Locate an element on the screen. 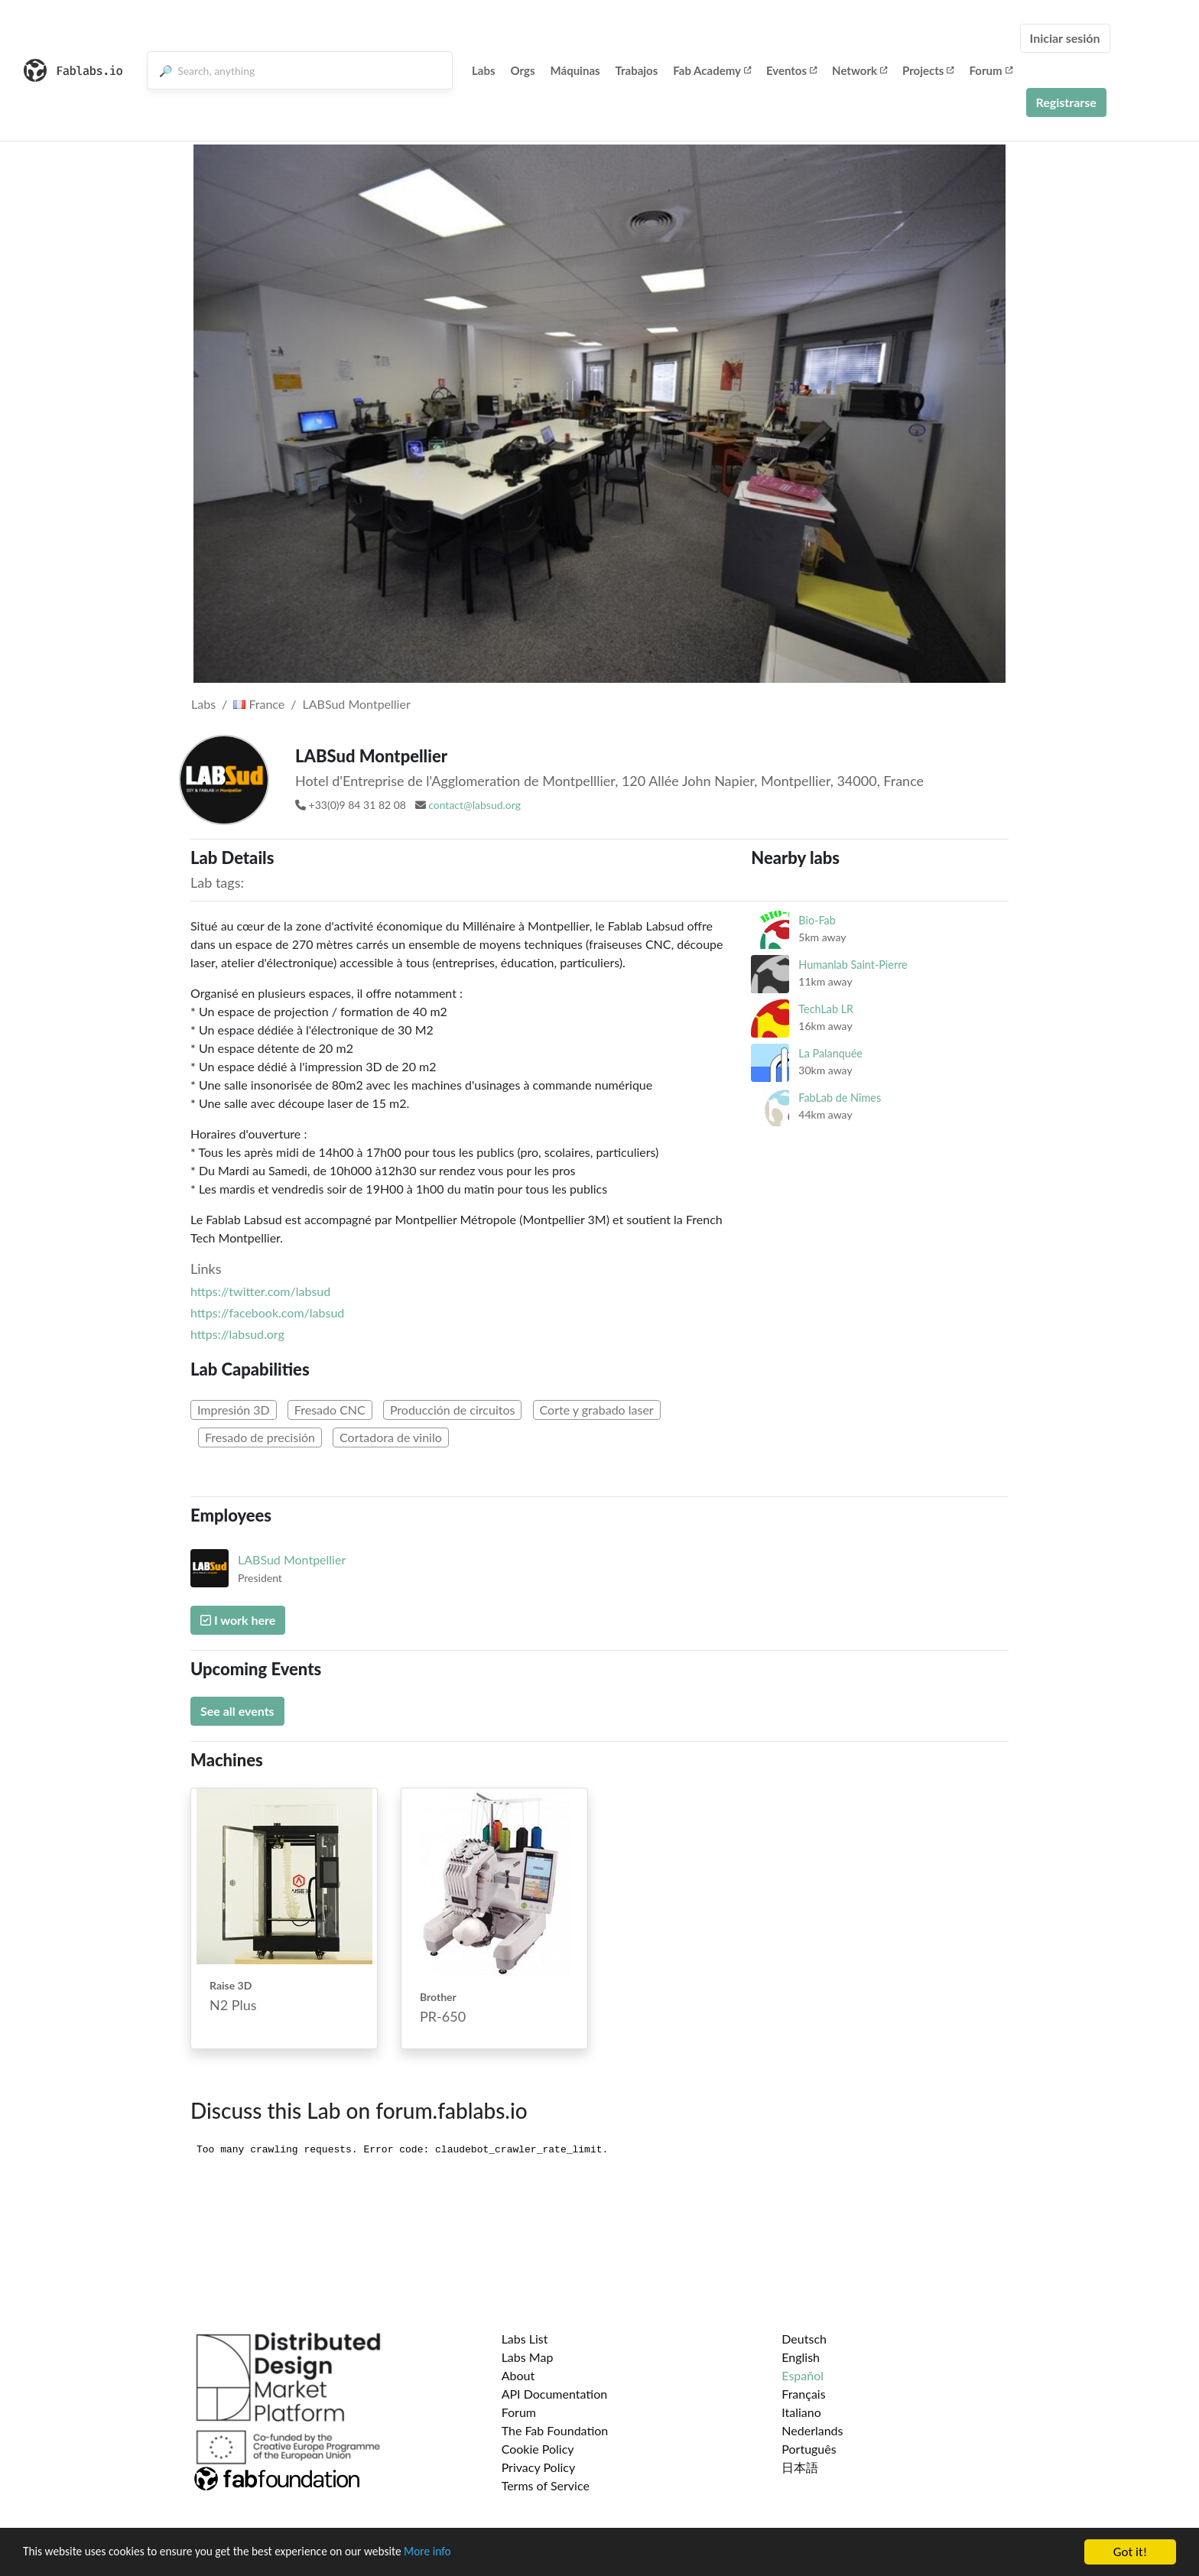  Registrarse is located at coordinates (1066, 102).